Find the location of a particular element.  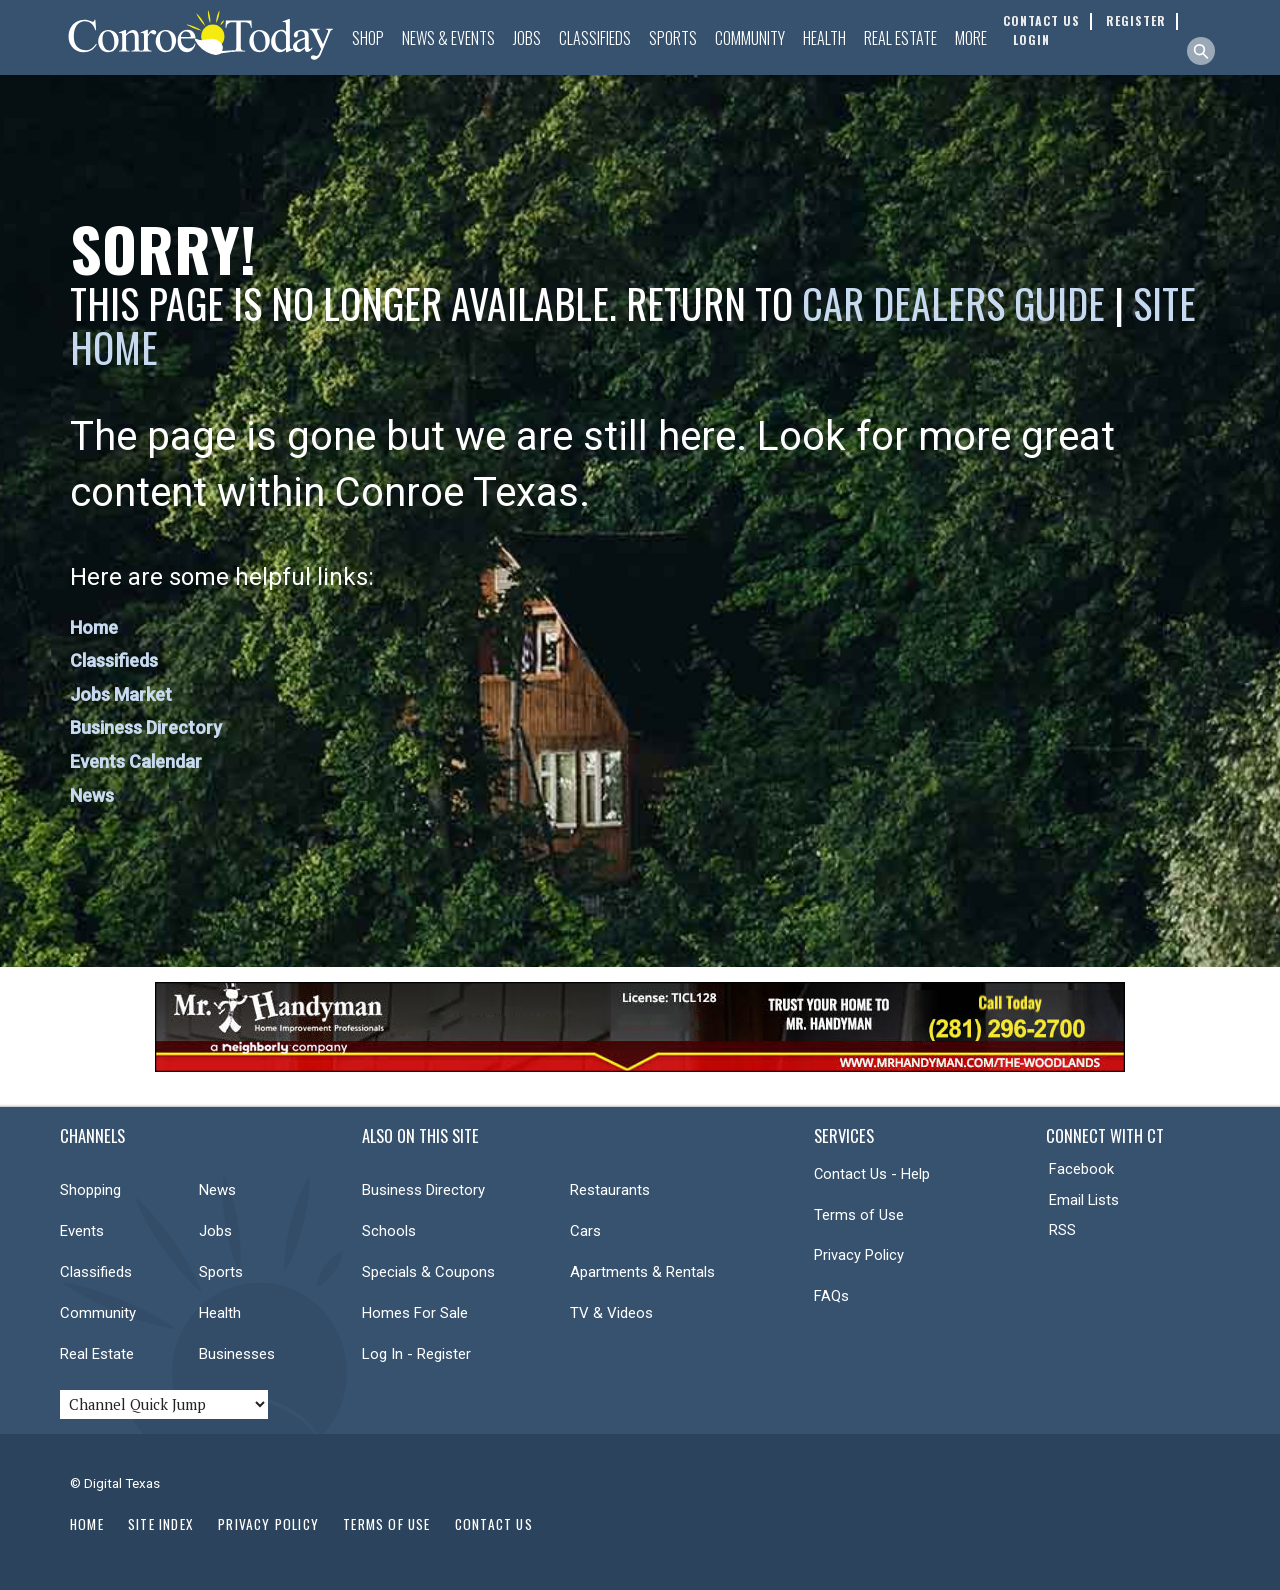

FAQs is located at coordinates (831, 1296).